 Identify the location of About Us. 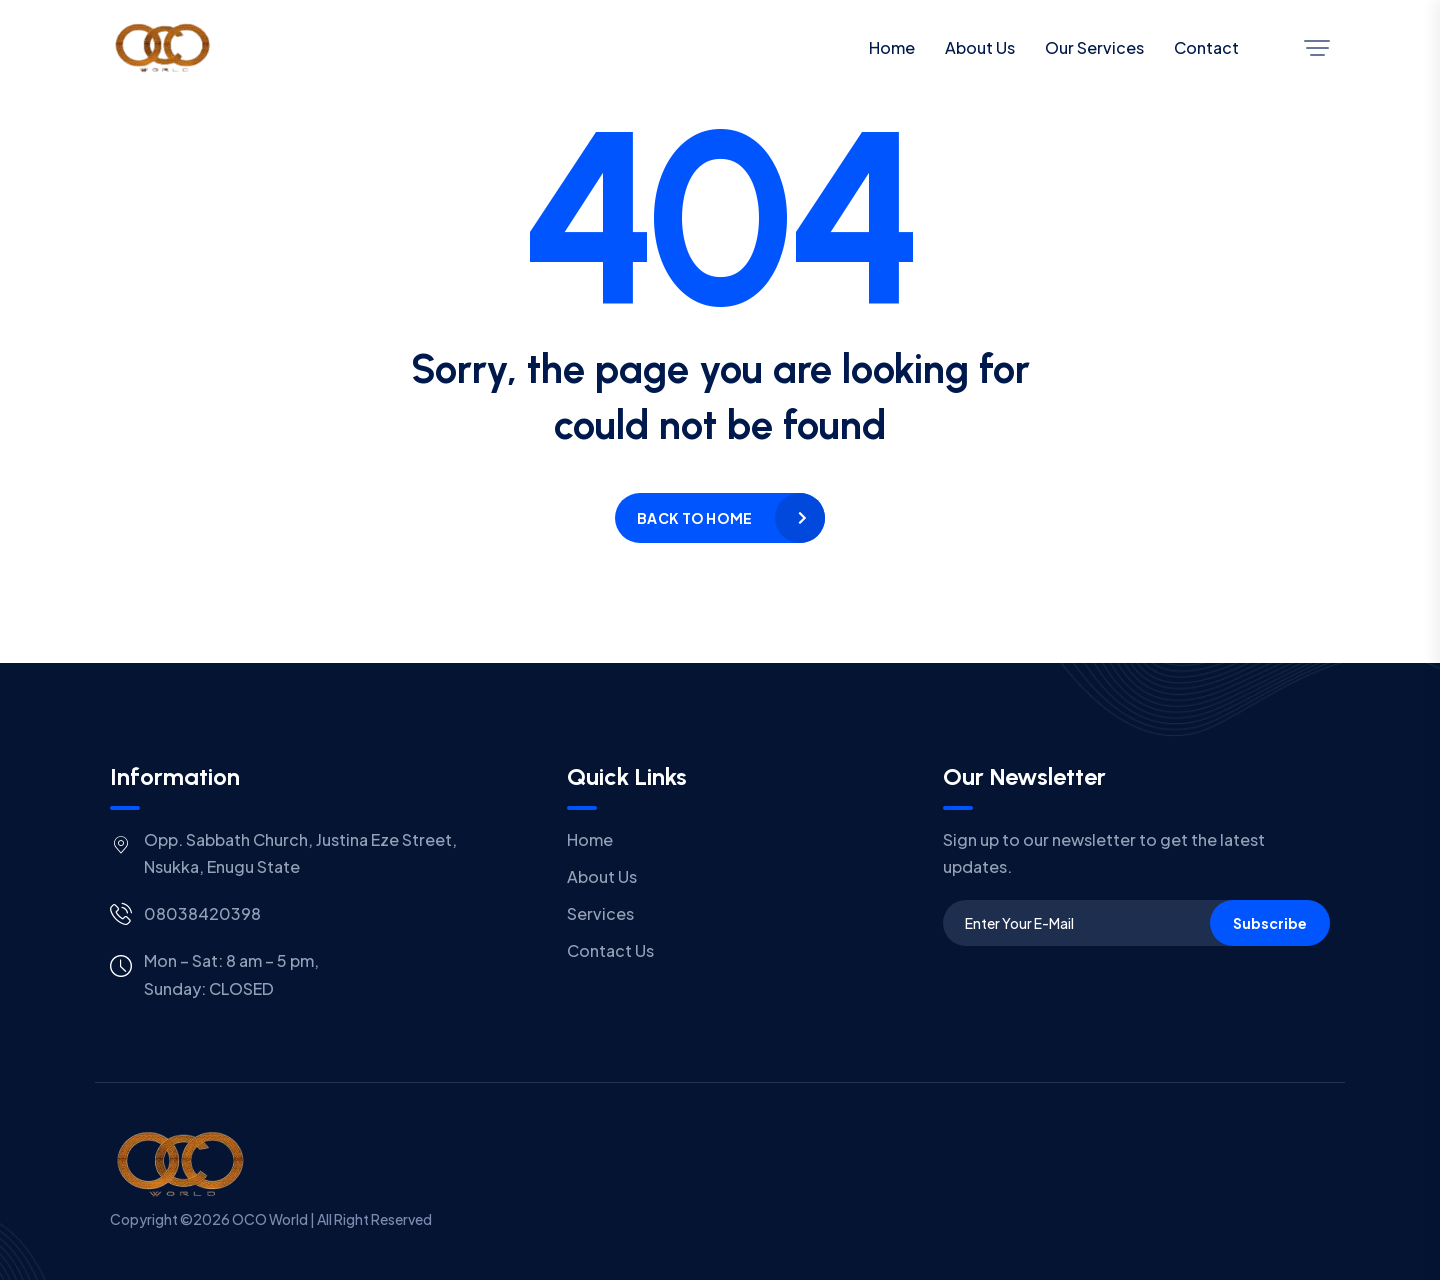
(980, 47).